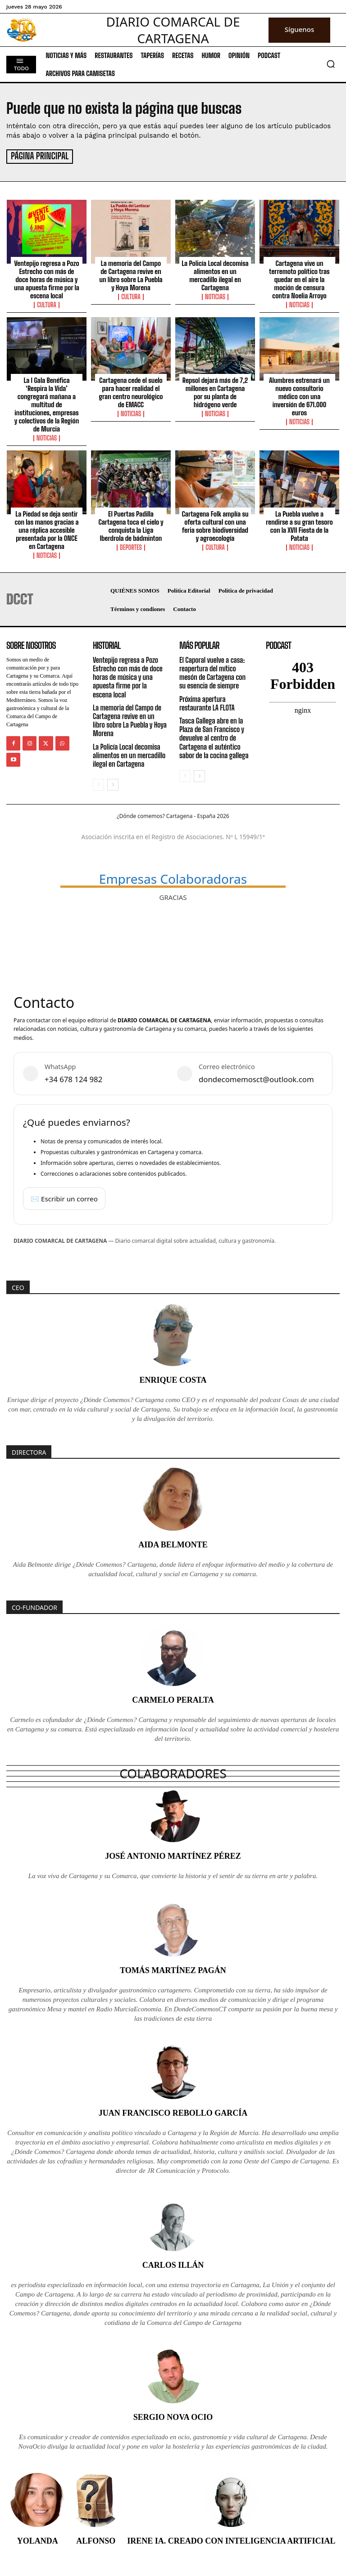 Image resolution: width=346 pixels, height=2576 pixels. Describe the element at coordinates (299, 395) in the screenshot. I see `Alumbres estrenará un nuevo consultorio médico con una inversión de 671.000 euros` at that location.